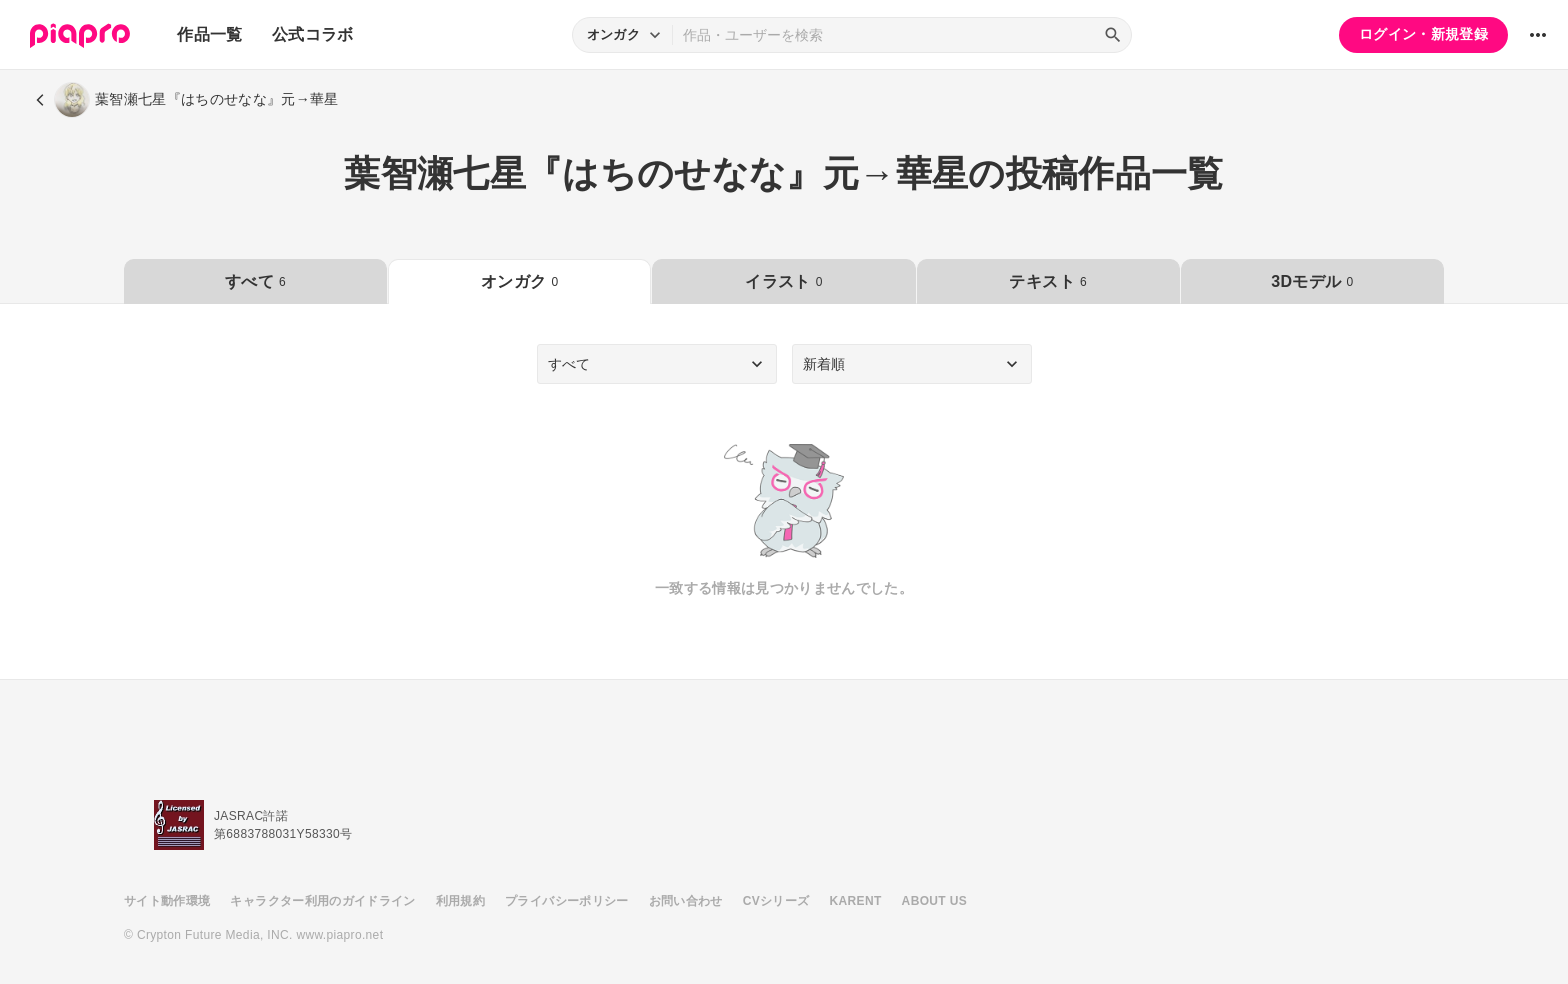  I want to click on イラスト, so click(783, 281).